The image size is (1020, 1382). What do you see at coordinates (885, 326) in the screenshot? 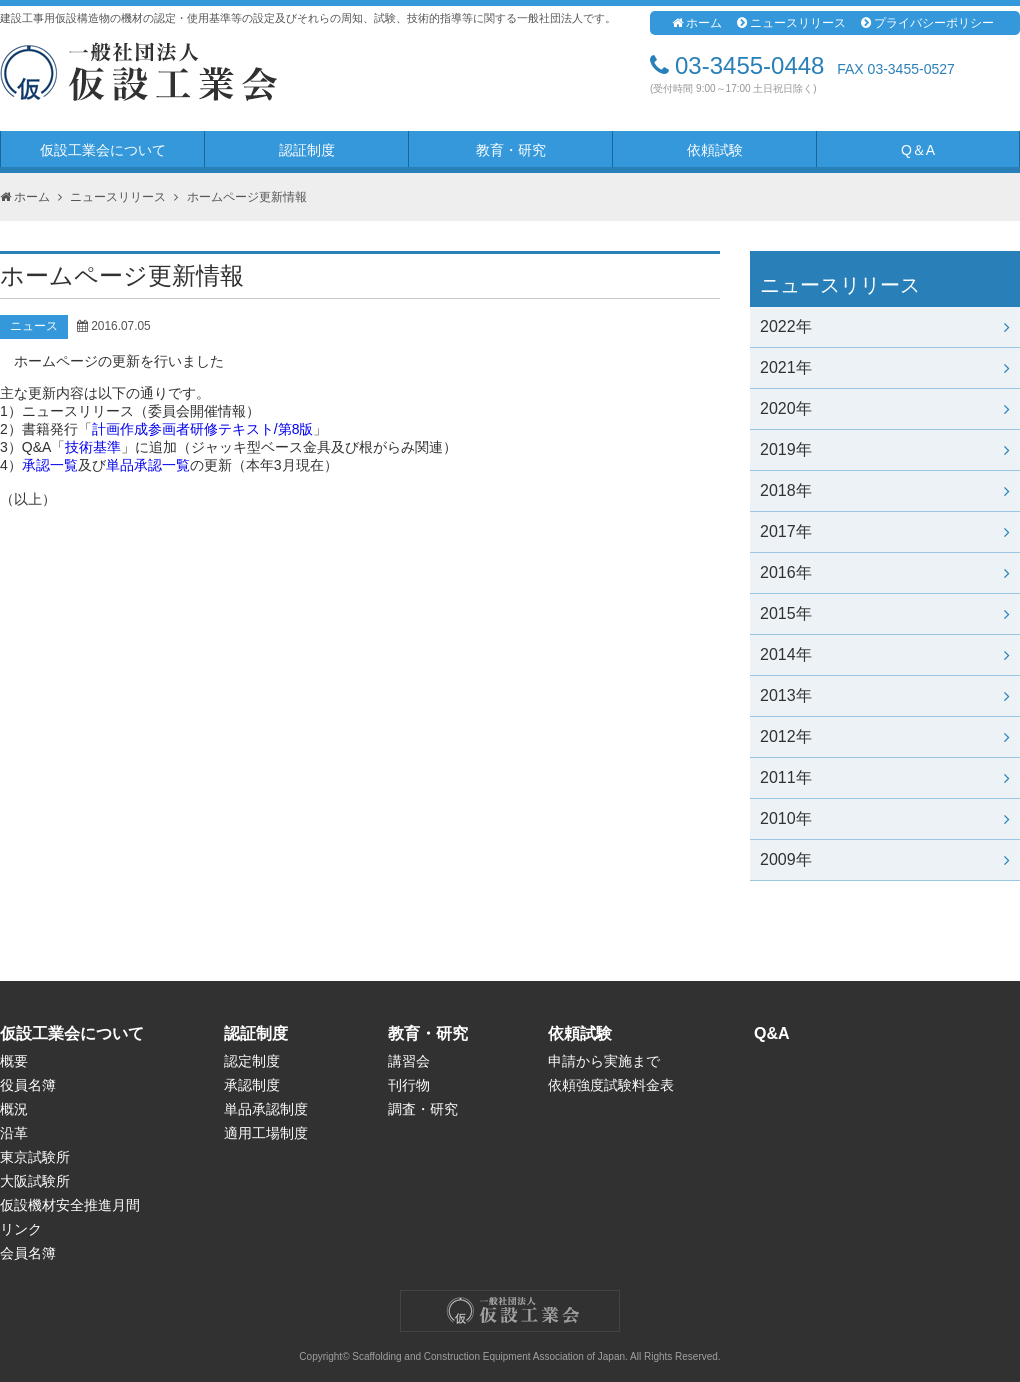
I see `2022年` at bounding box center [885, 326].